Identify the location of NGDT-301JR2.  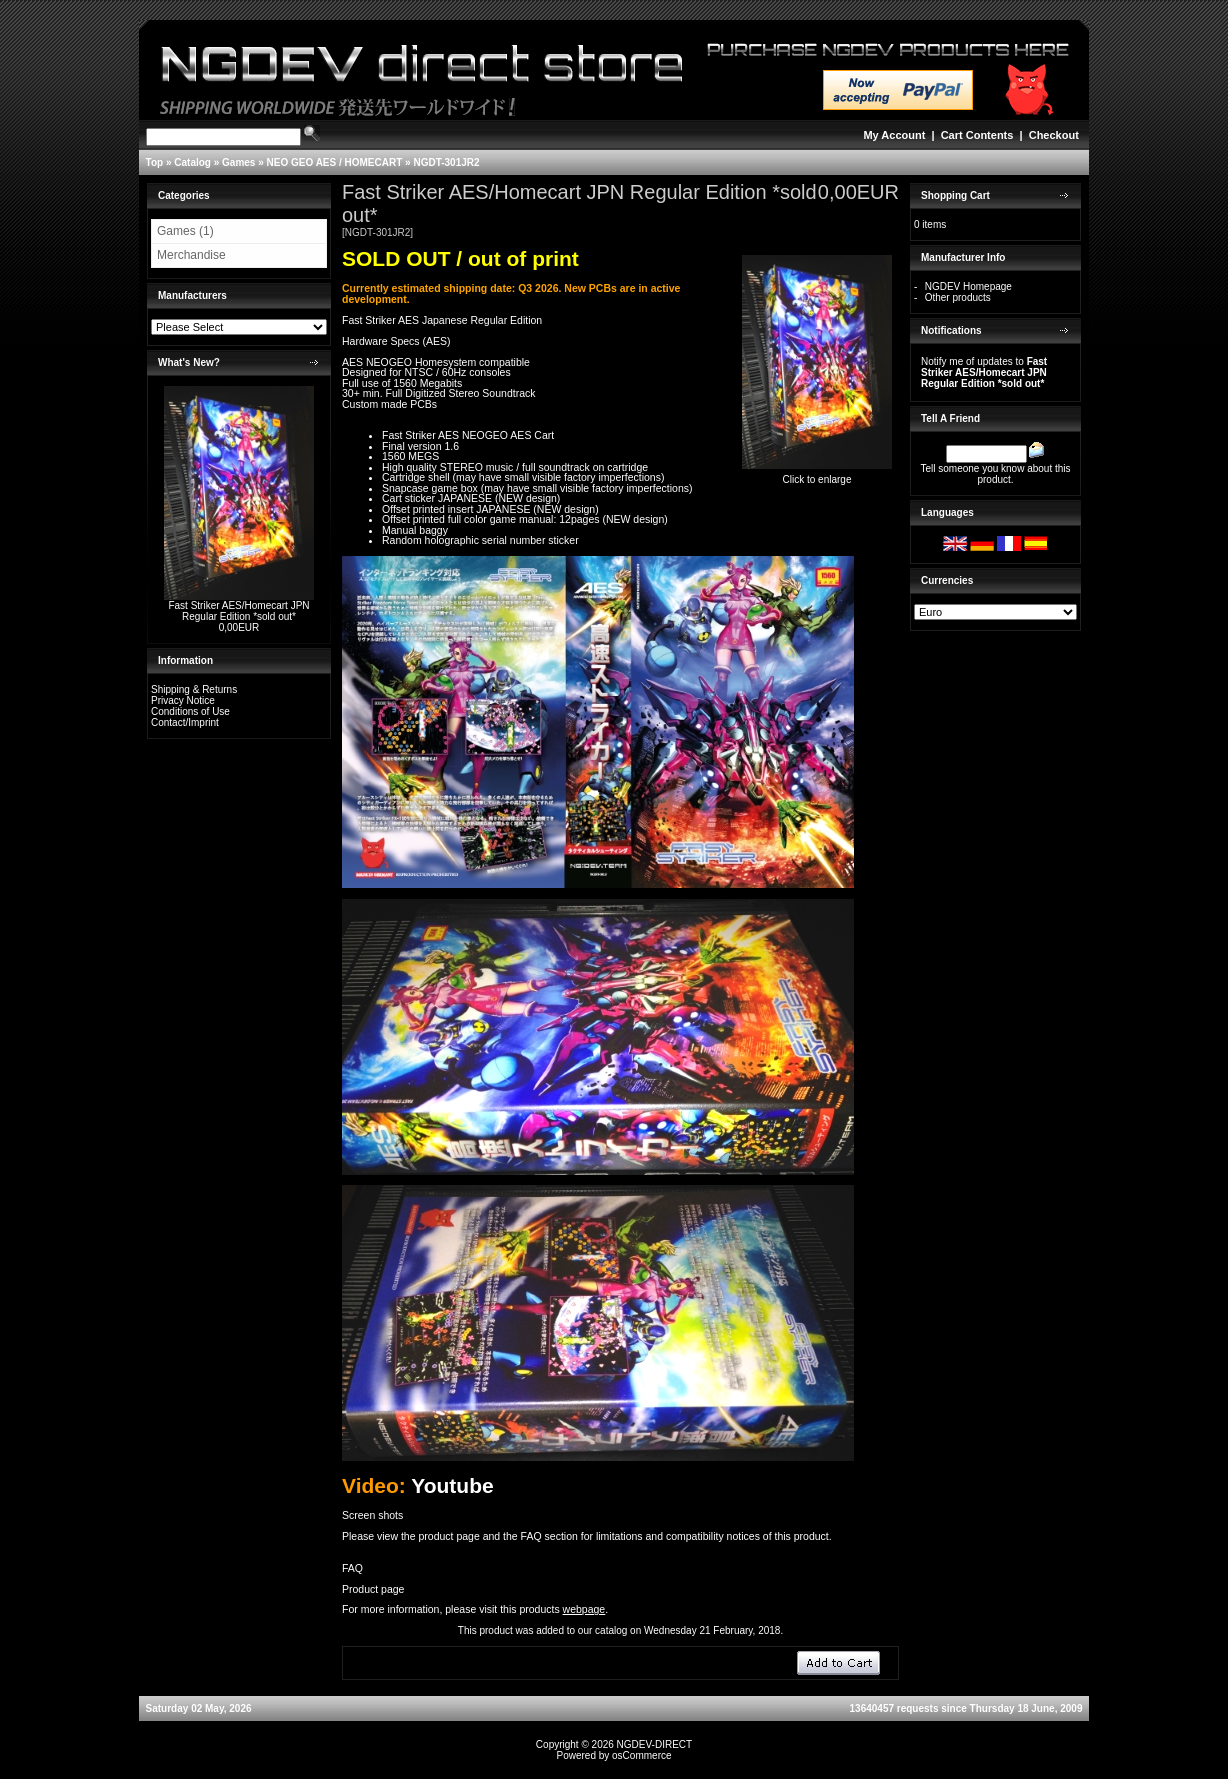
(446, 162).